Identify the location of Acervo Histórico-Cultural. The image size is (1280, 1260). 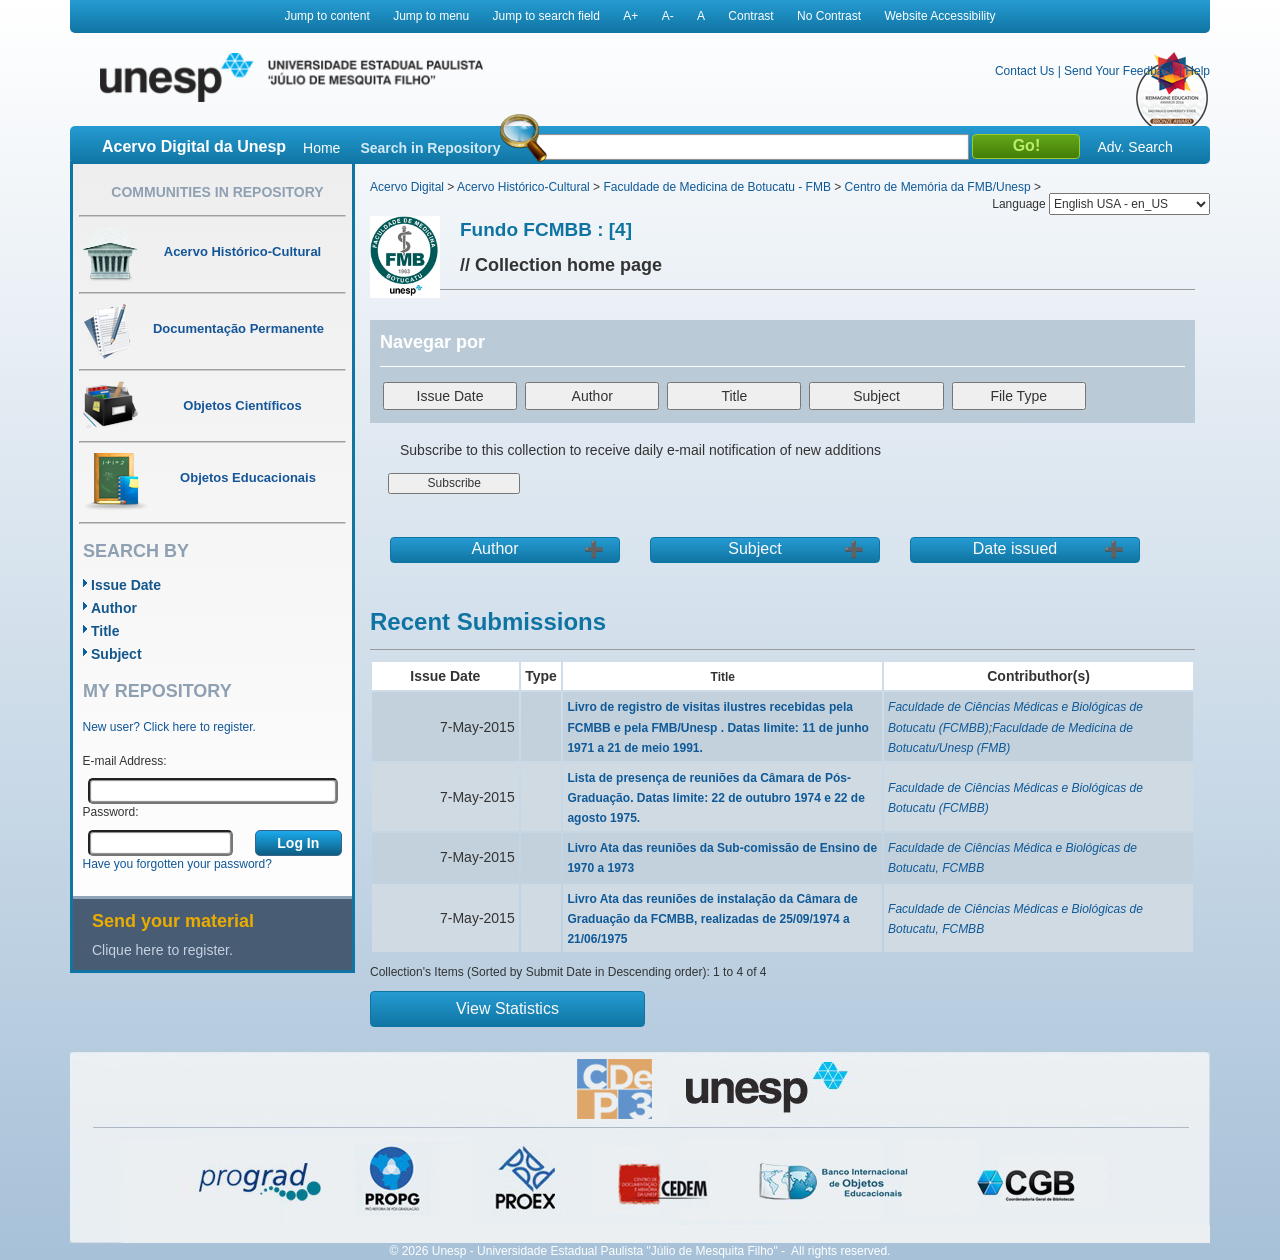
(523, 187).